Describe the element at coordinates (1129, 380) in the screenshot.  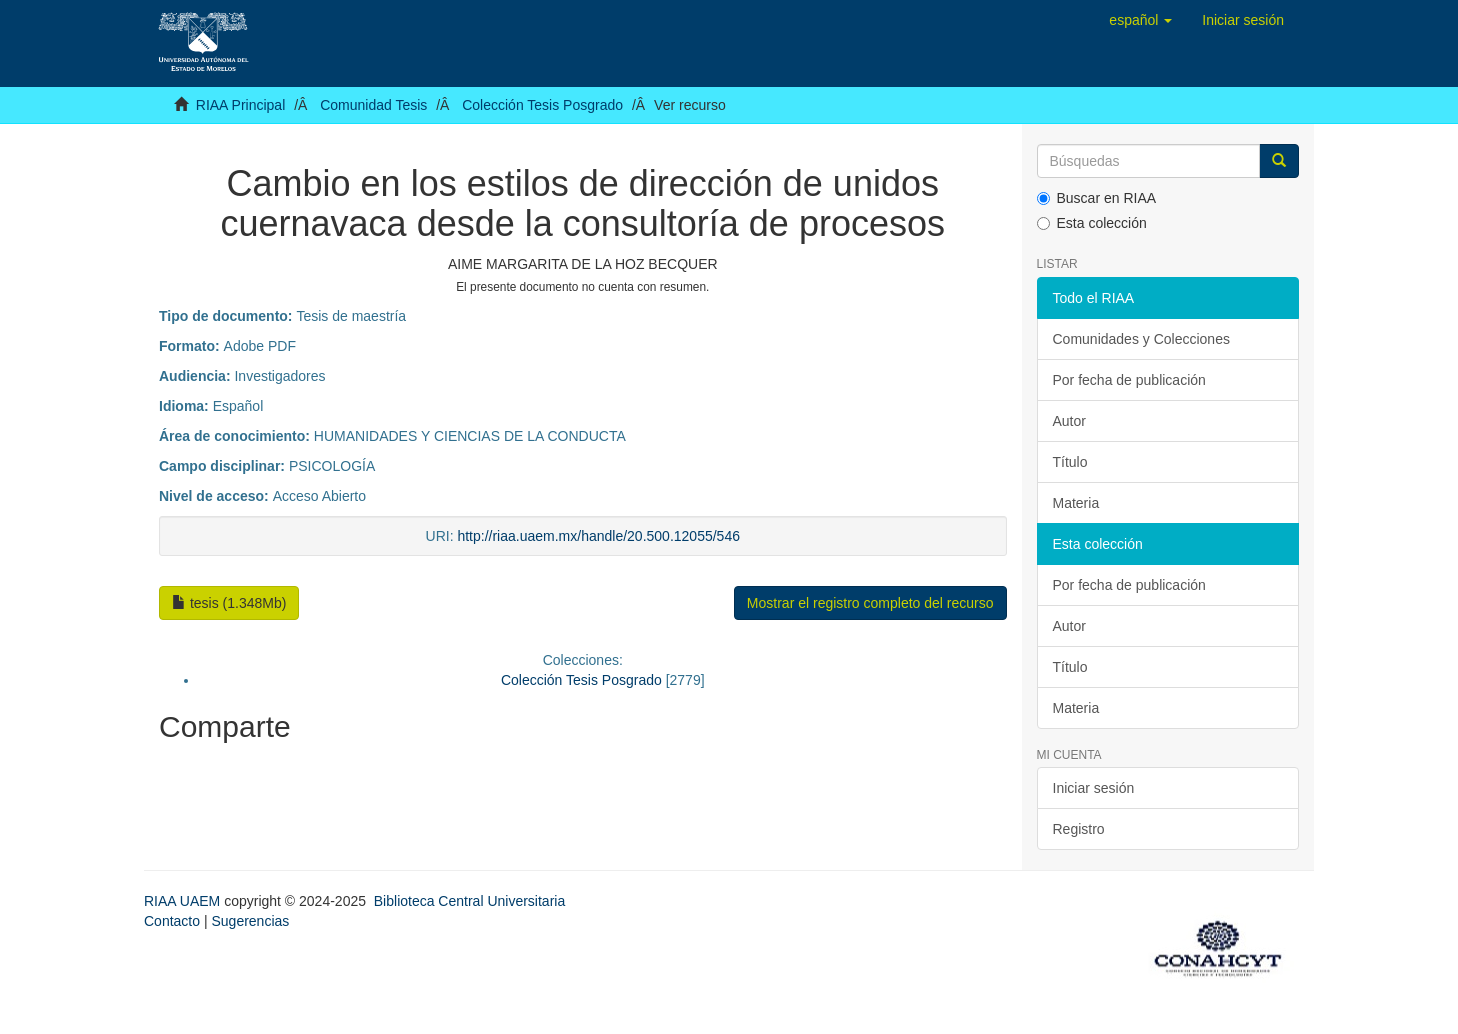
I see `Por fecha de publicación` at that location.